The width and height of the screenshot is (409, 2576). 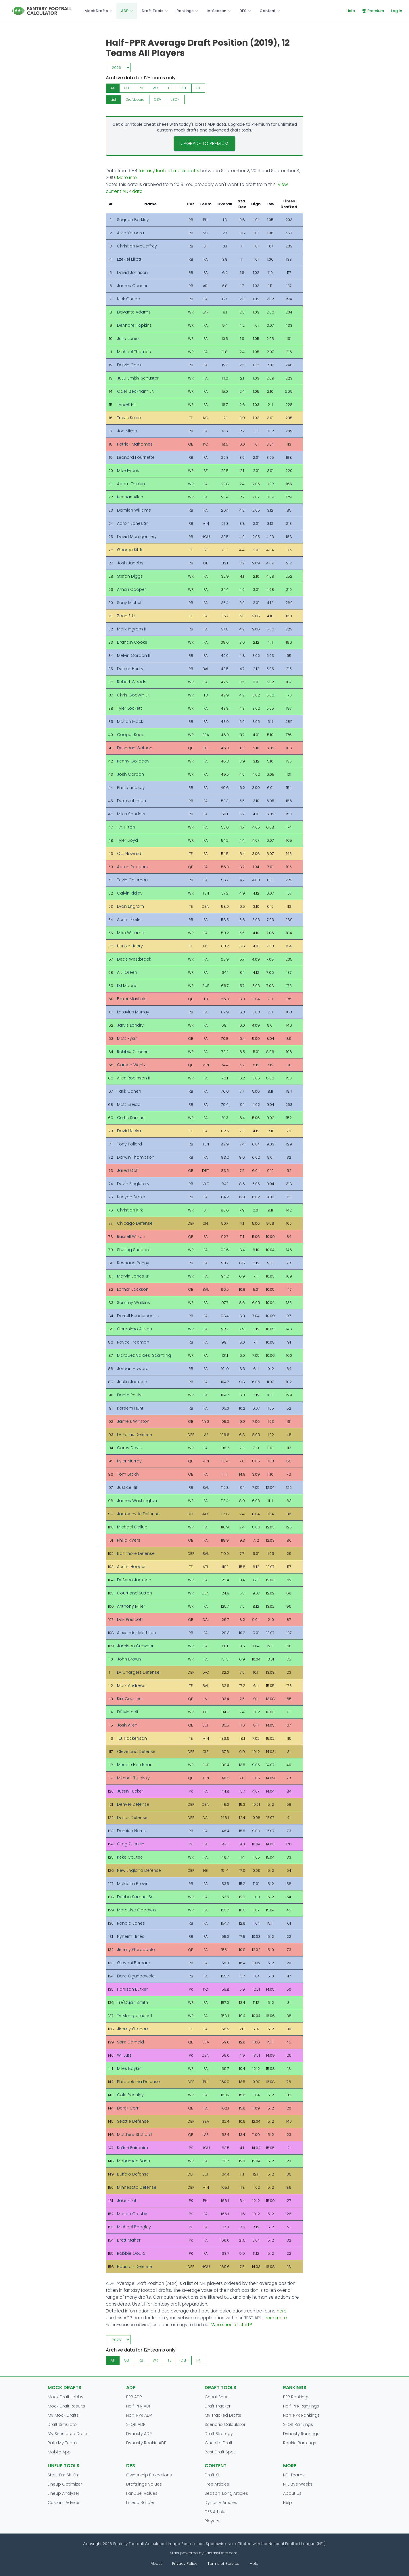 What do you see at coordinates (132, 286) in the screenshot?
I see `James Conner` at bounding box center [132, 286].